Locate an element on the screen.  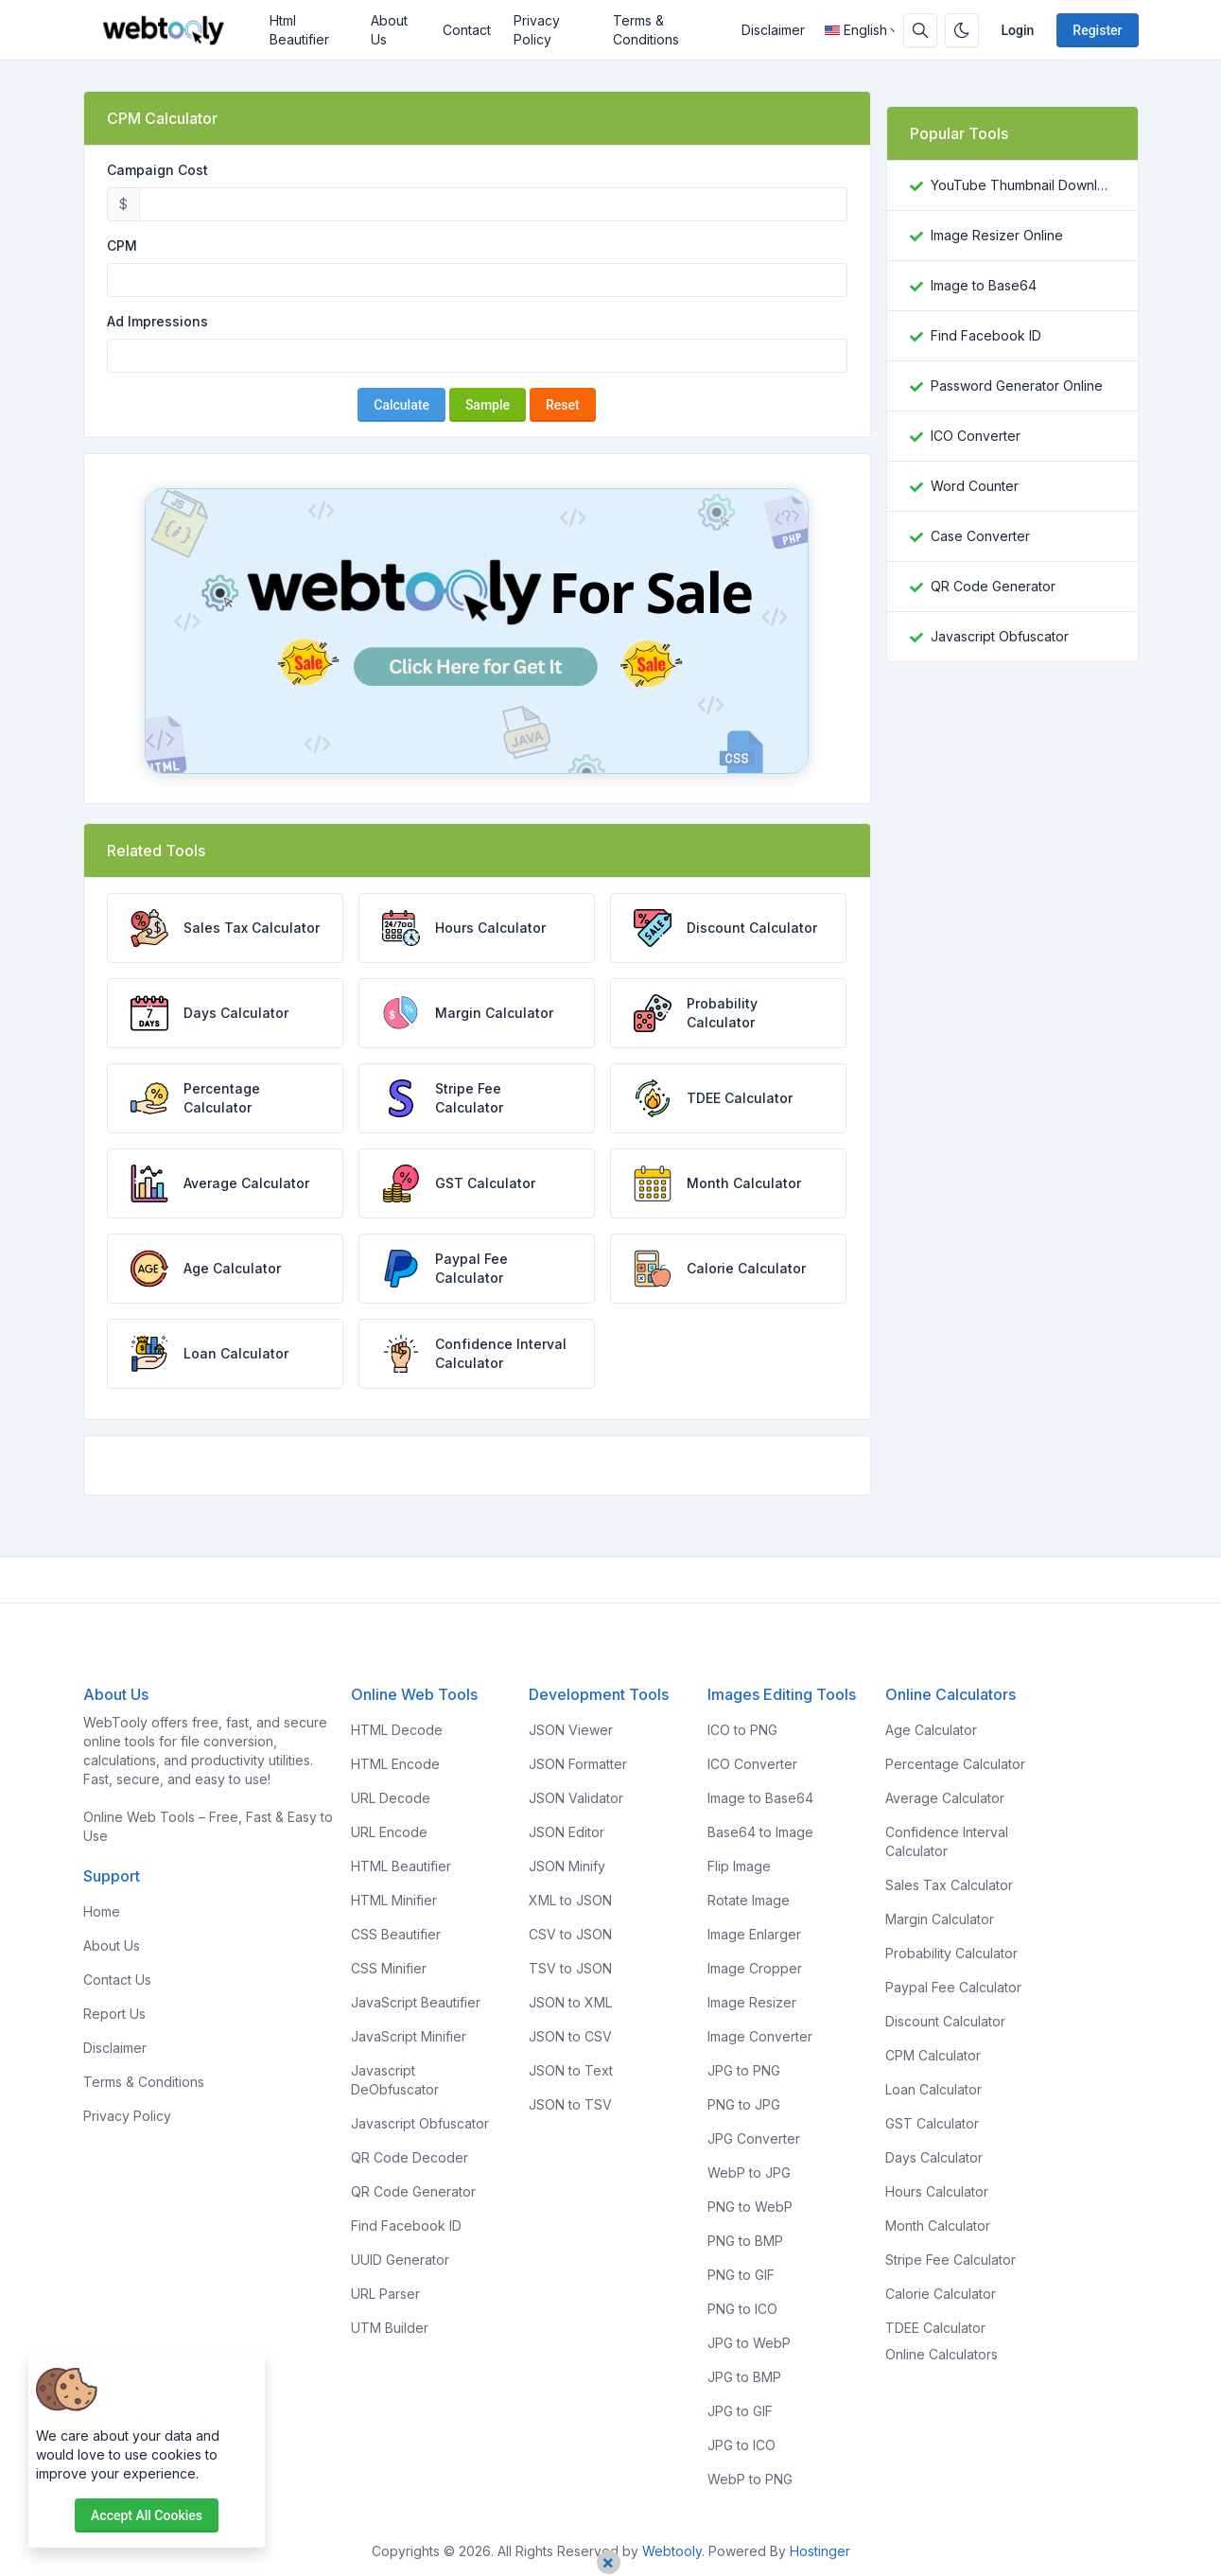
Margin Calculator is located at coordinates (939, 1919).